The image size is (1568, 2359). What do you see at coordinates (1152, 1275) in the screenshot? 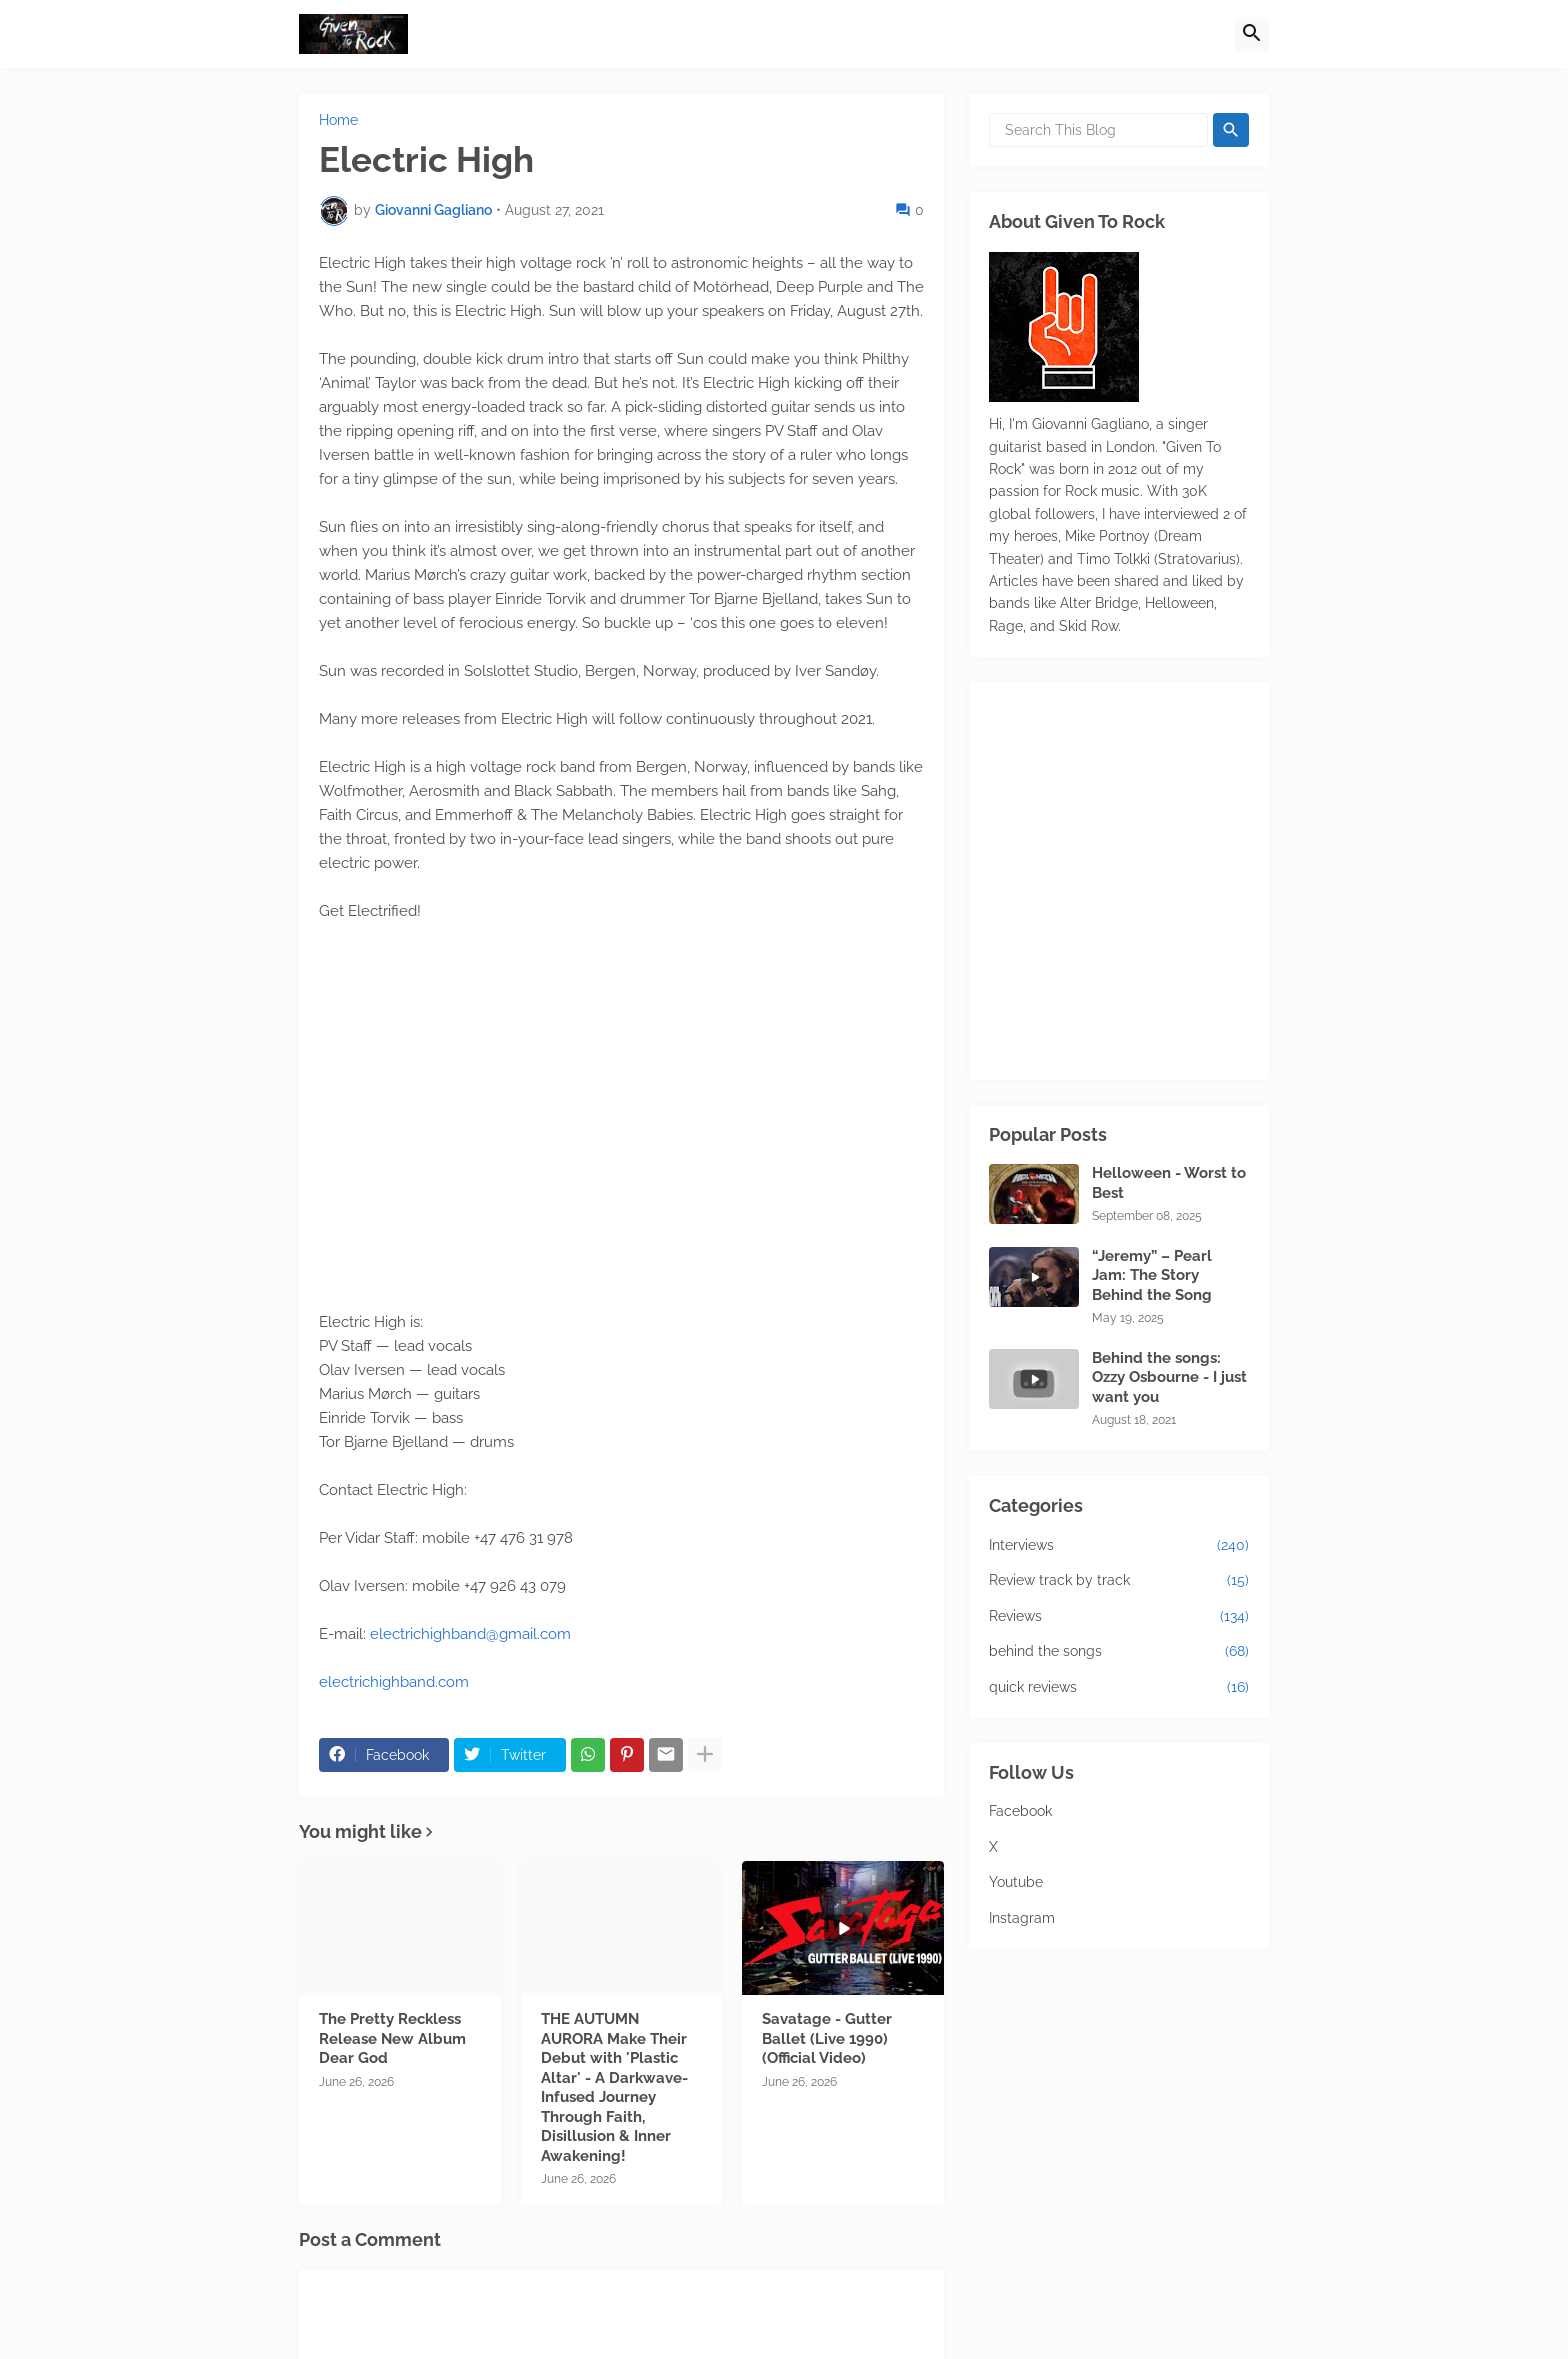
I see `“Jeremy” – Pearl Jam: The Story Behind the Song` at bounding box center [1152, 1275].